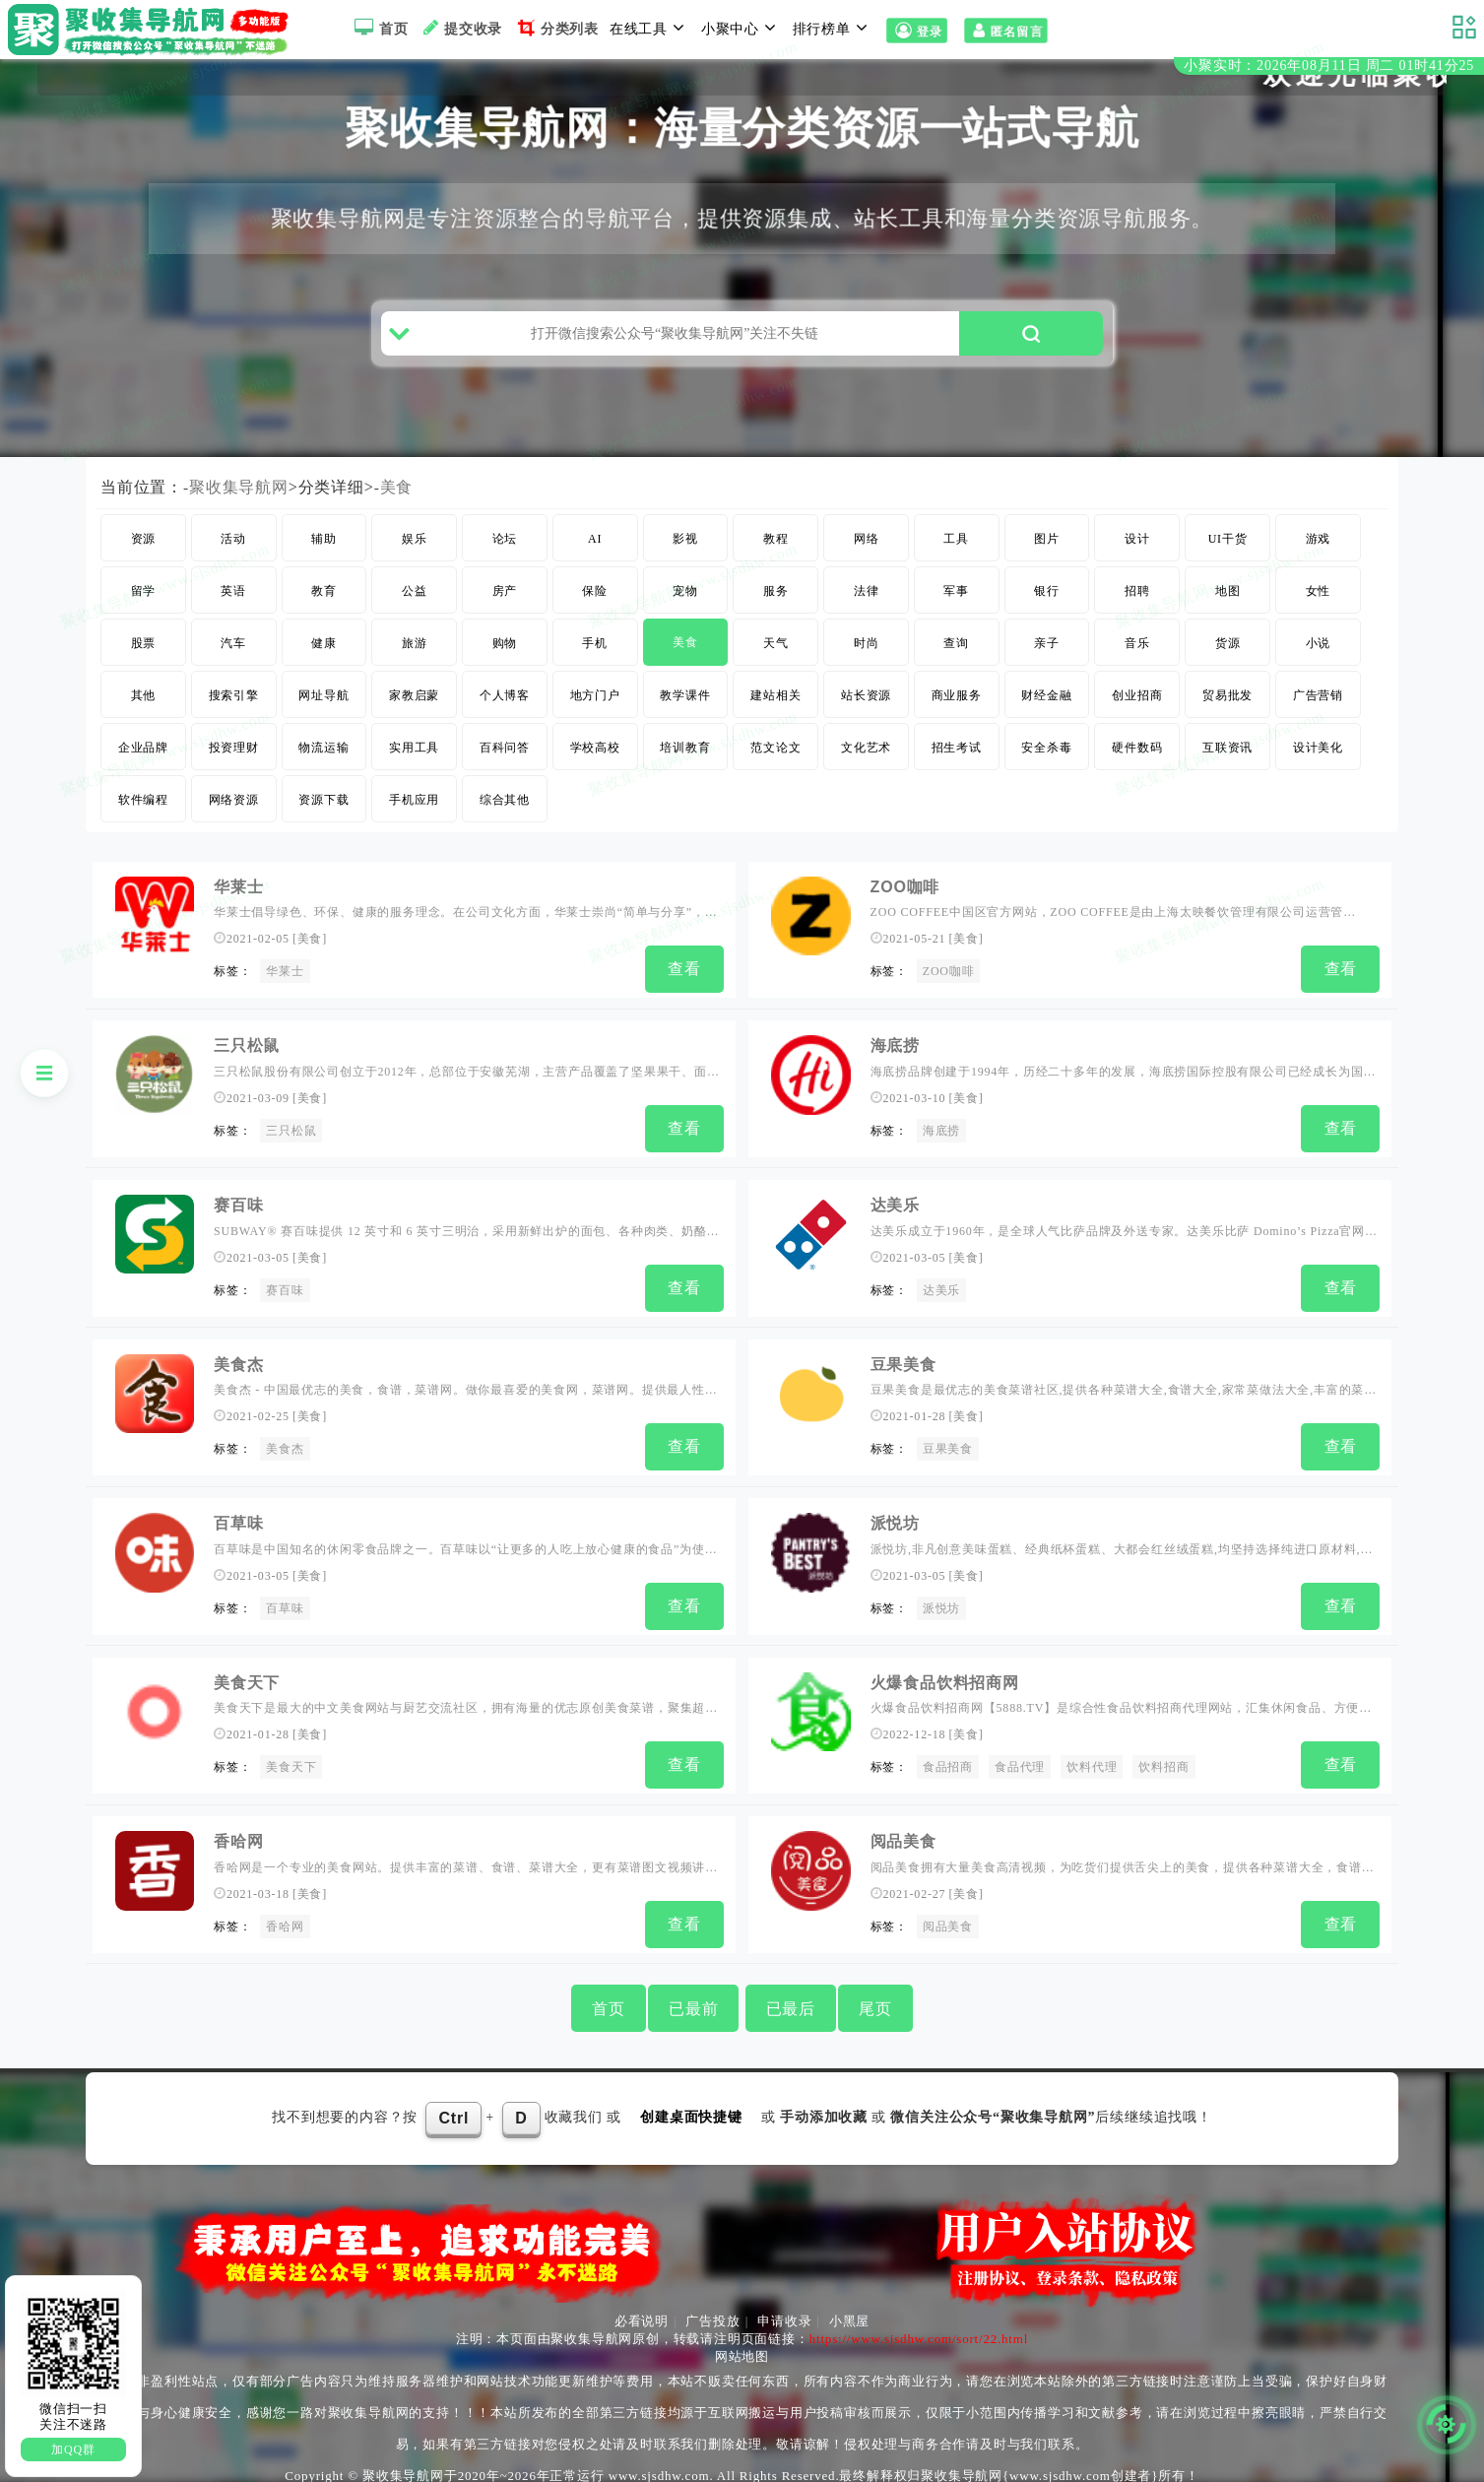 The width and height of the screenshot is (1484, 2482). I want to click on 资源, so click(144, 554).